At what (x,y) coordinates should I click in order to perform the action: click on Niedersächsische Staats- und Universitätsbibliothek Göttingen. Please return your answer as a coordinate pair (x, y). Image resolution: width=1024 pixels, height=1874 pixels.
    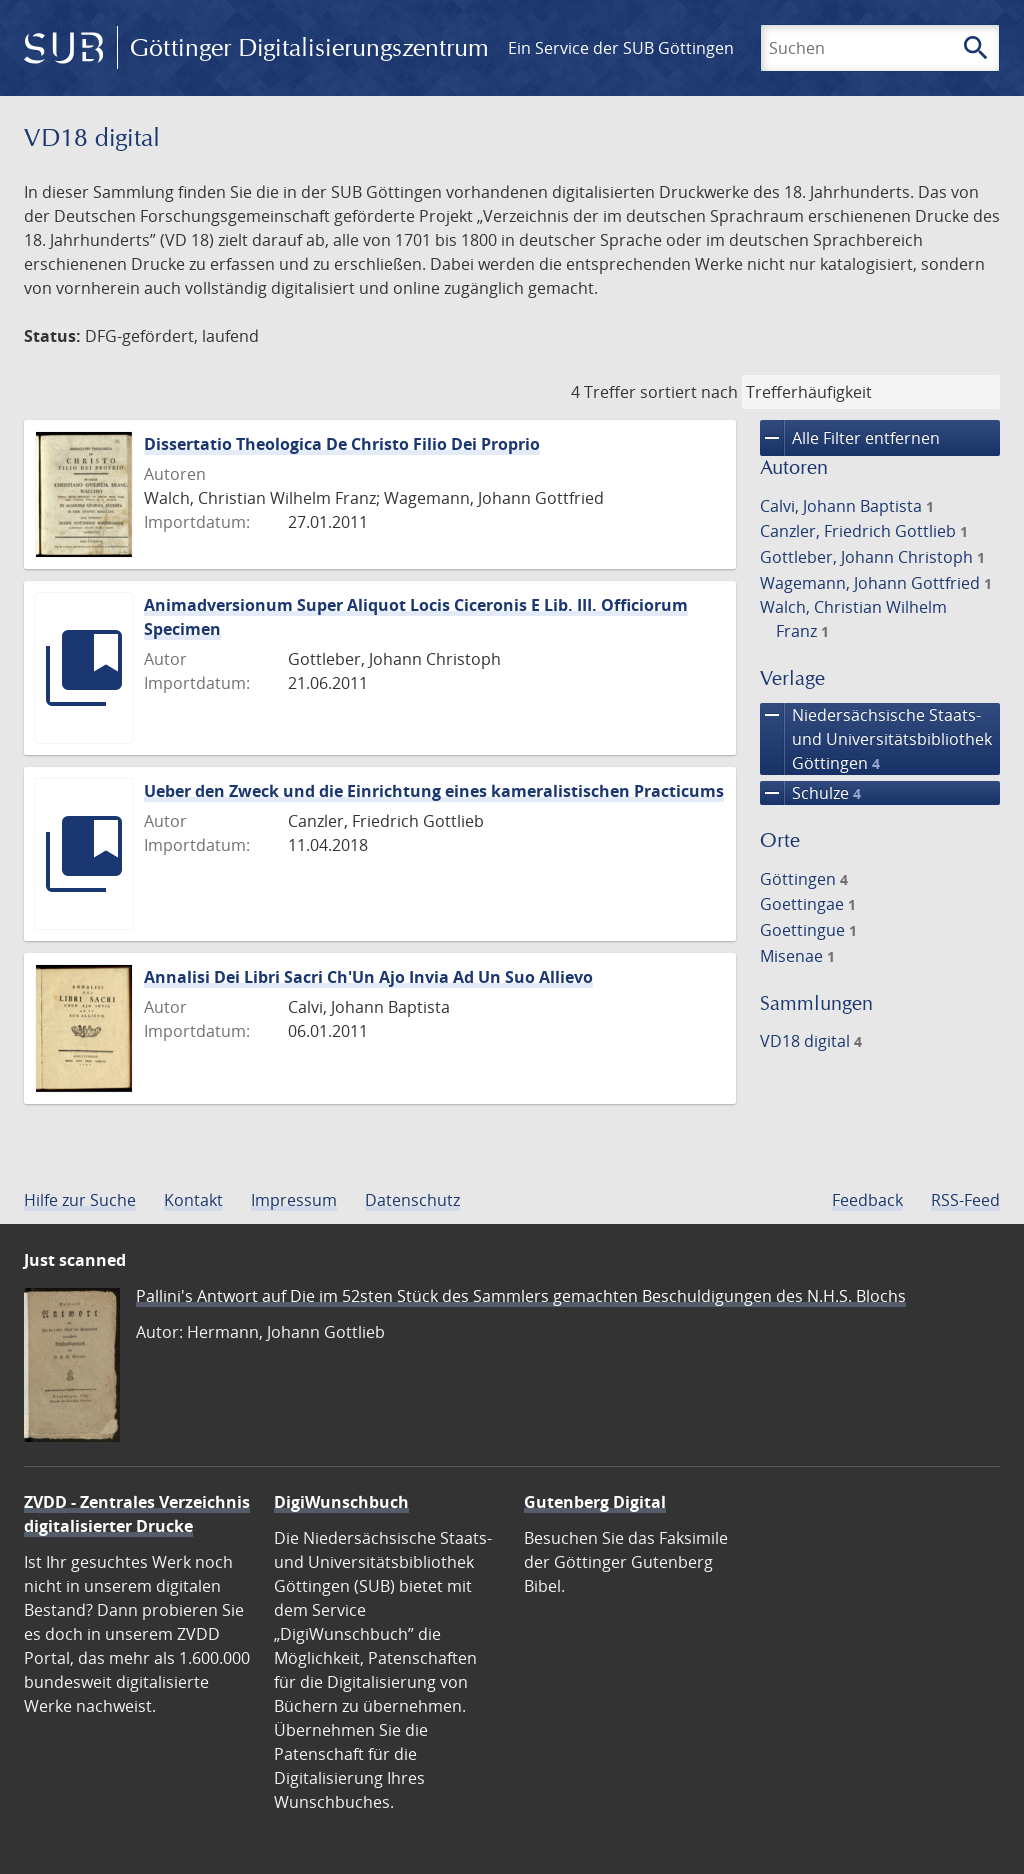
    Looking at the image, I should click on (876, 739).